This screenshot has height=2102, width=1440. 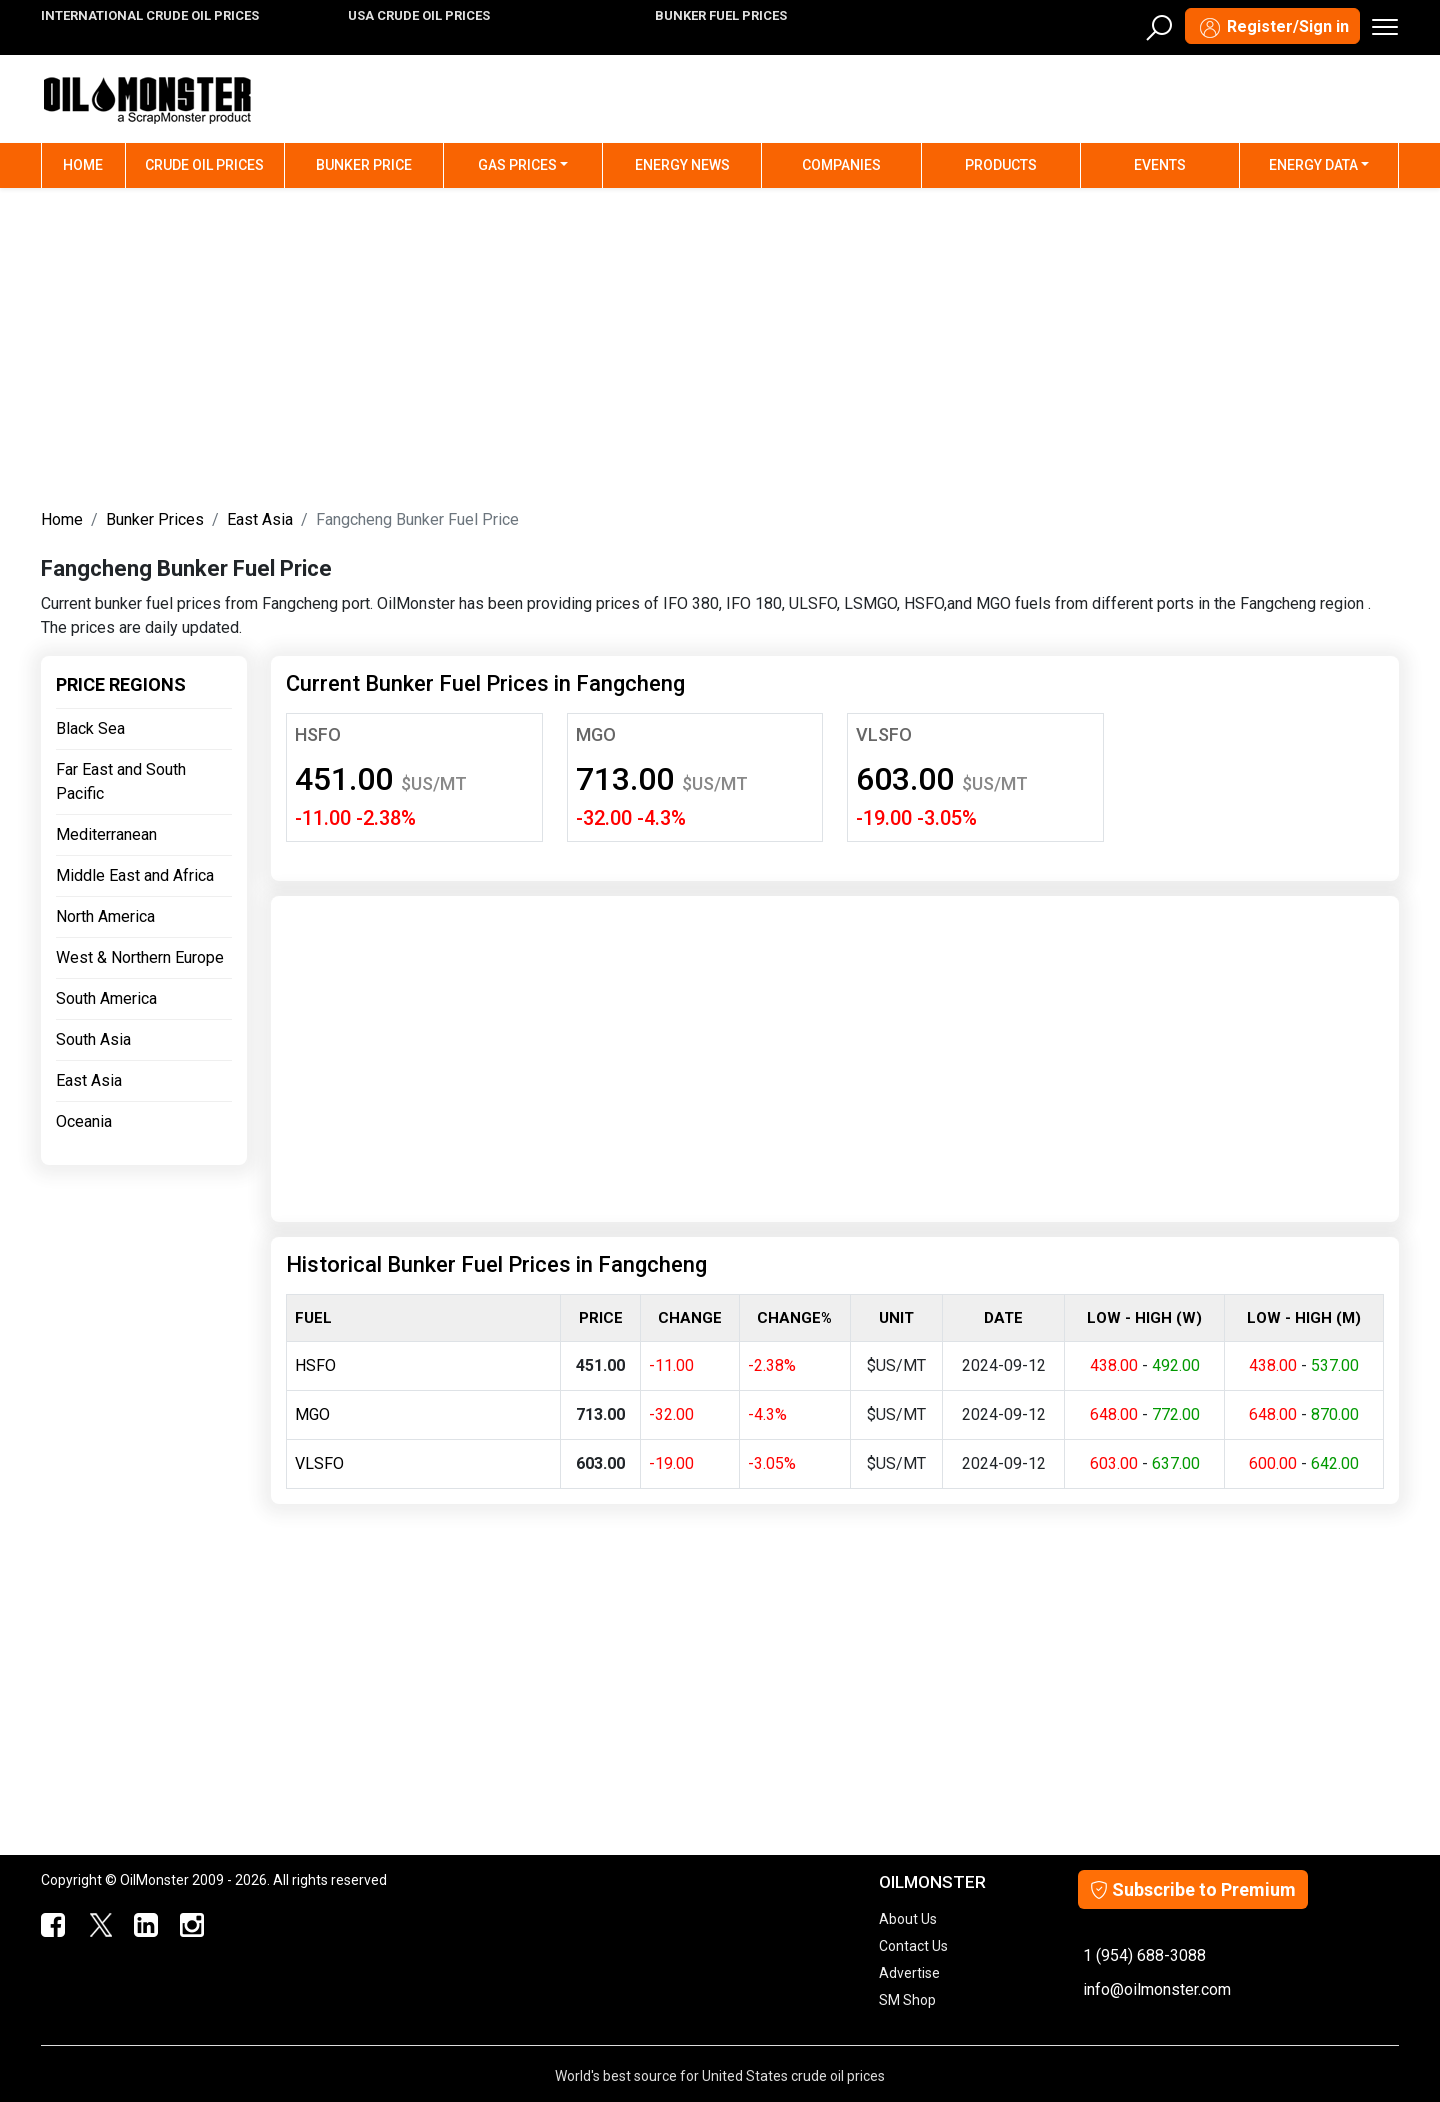 I want to click on Companies, so click(x=841, y=165).